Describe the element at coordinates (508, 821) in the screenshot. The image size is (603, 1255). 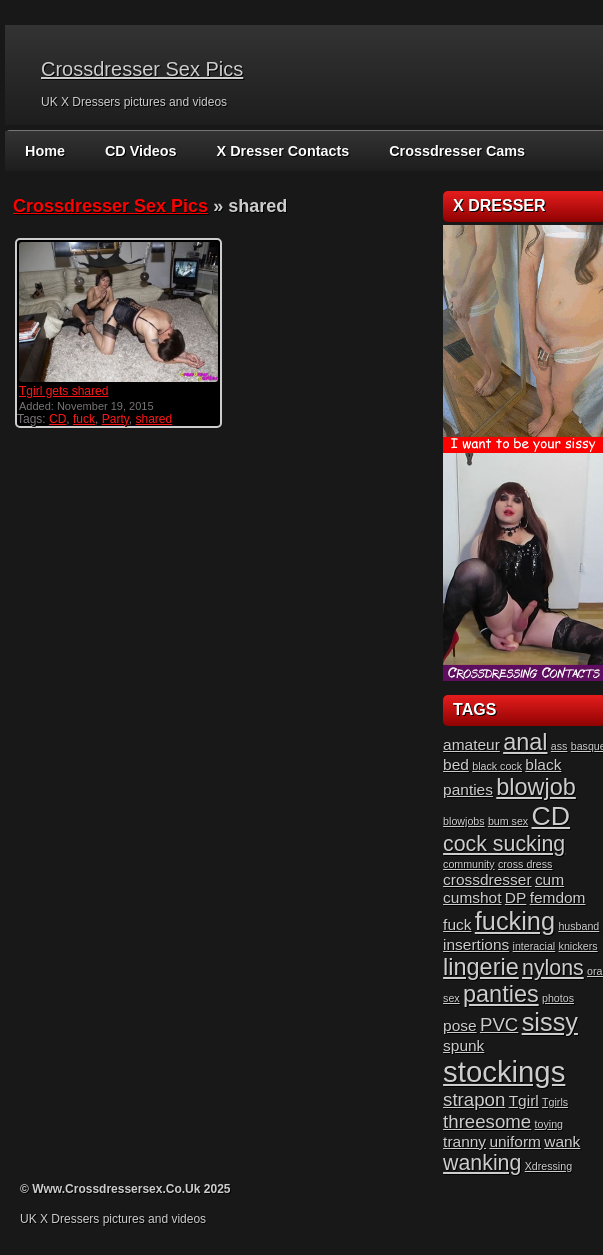
I see `bum sex` at that location.